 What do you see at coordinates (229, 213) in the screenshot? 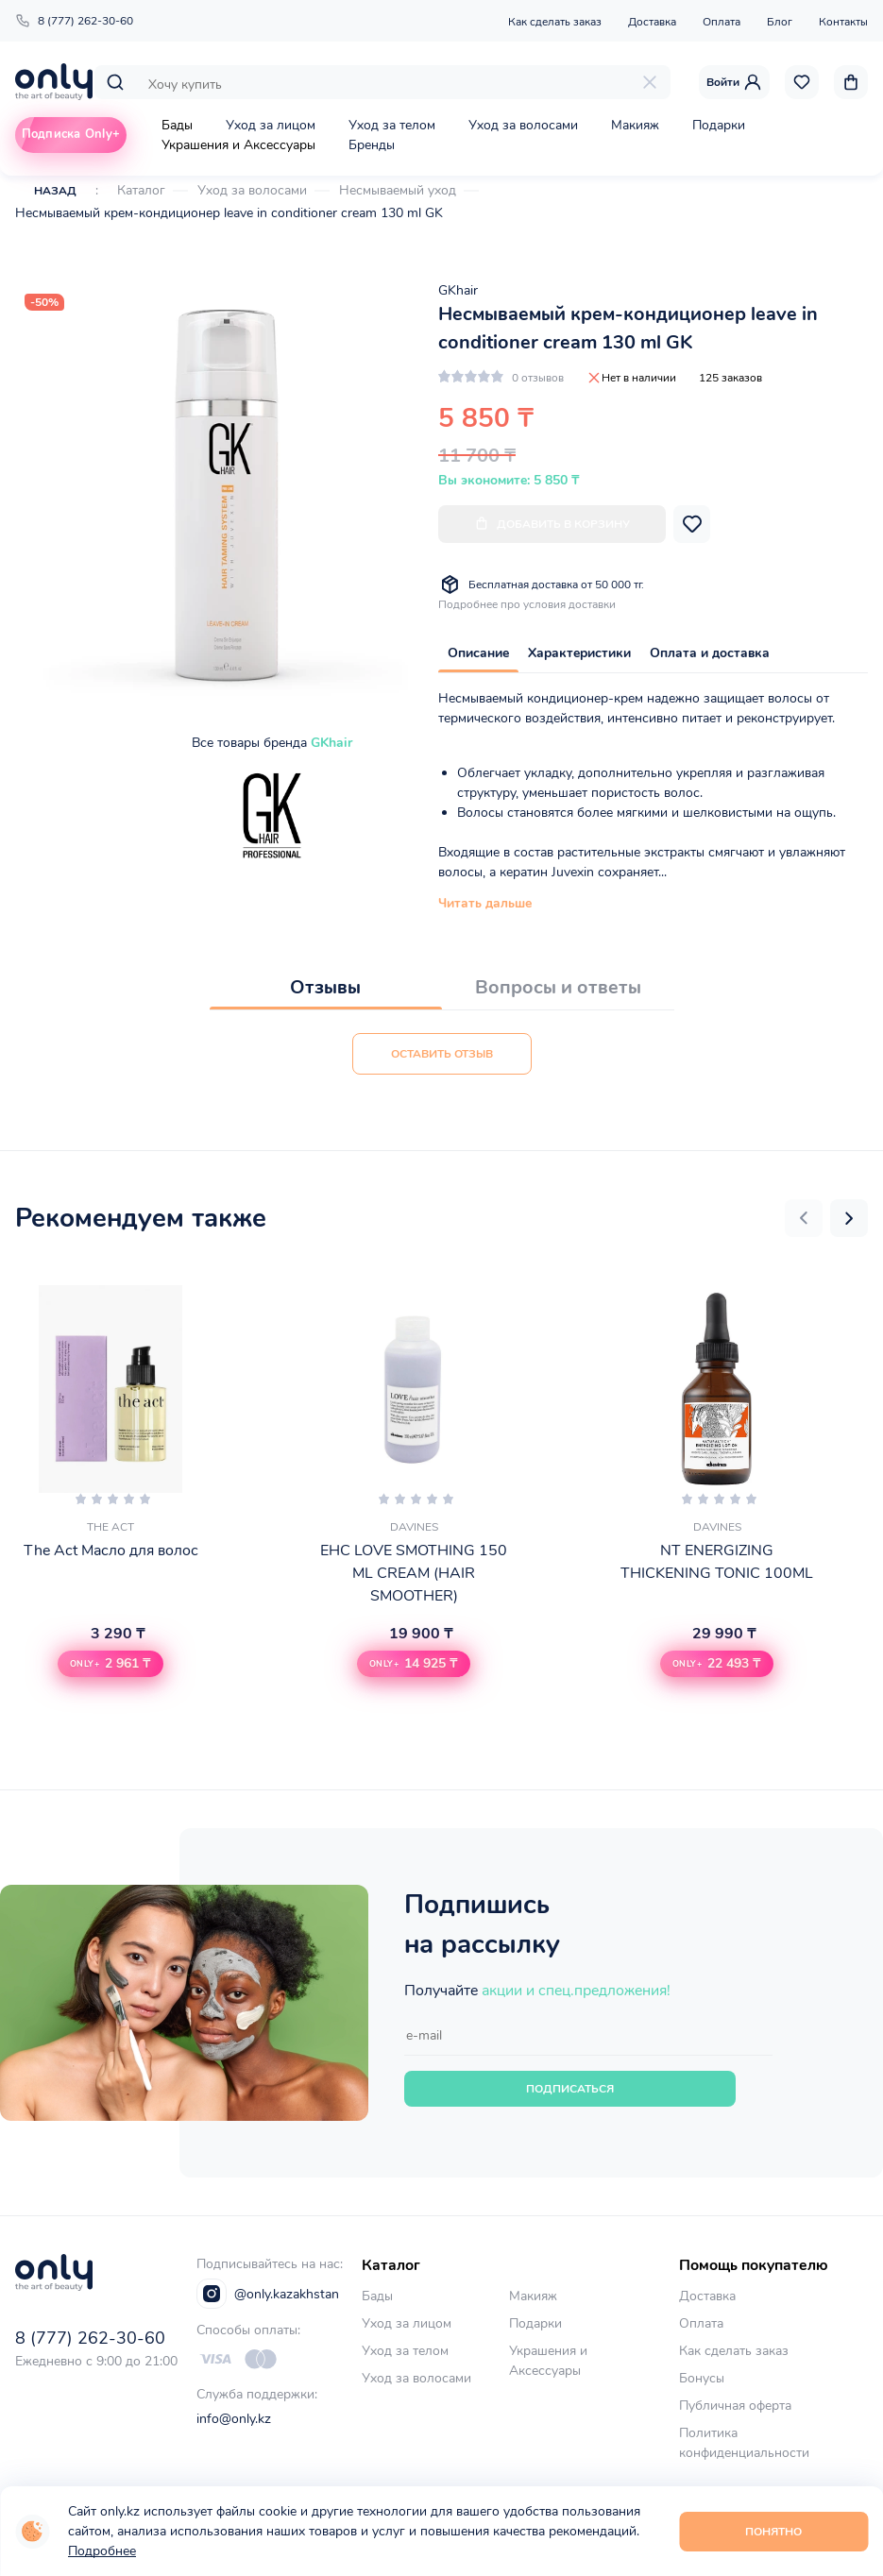
I see `Несмываемый крем-кондиционер leave in conditioner cream 130 ml GK` at bounding box center [229, 213].